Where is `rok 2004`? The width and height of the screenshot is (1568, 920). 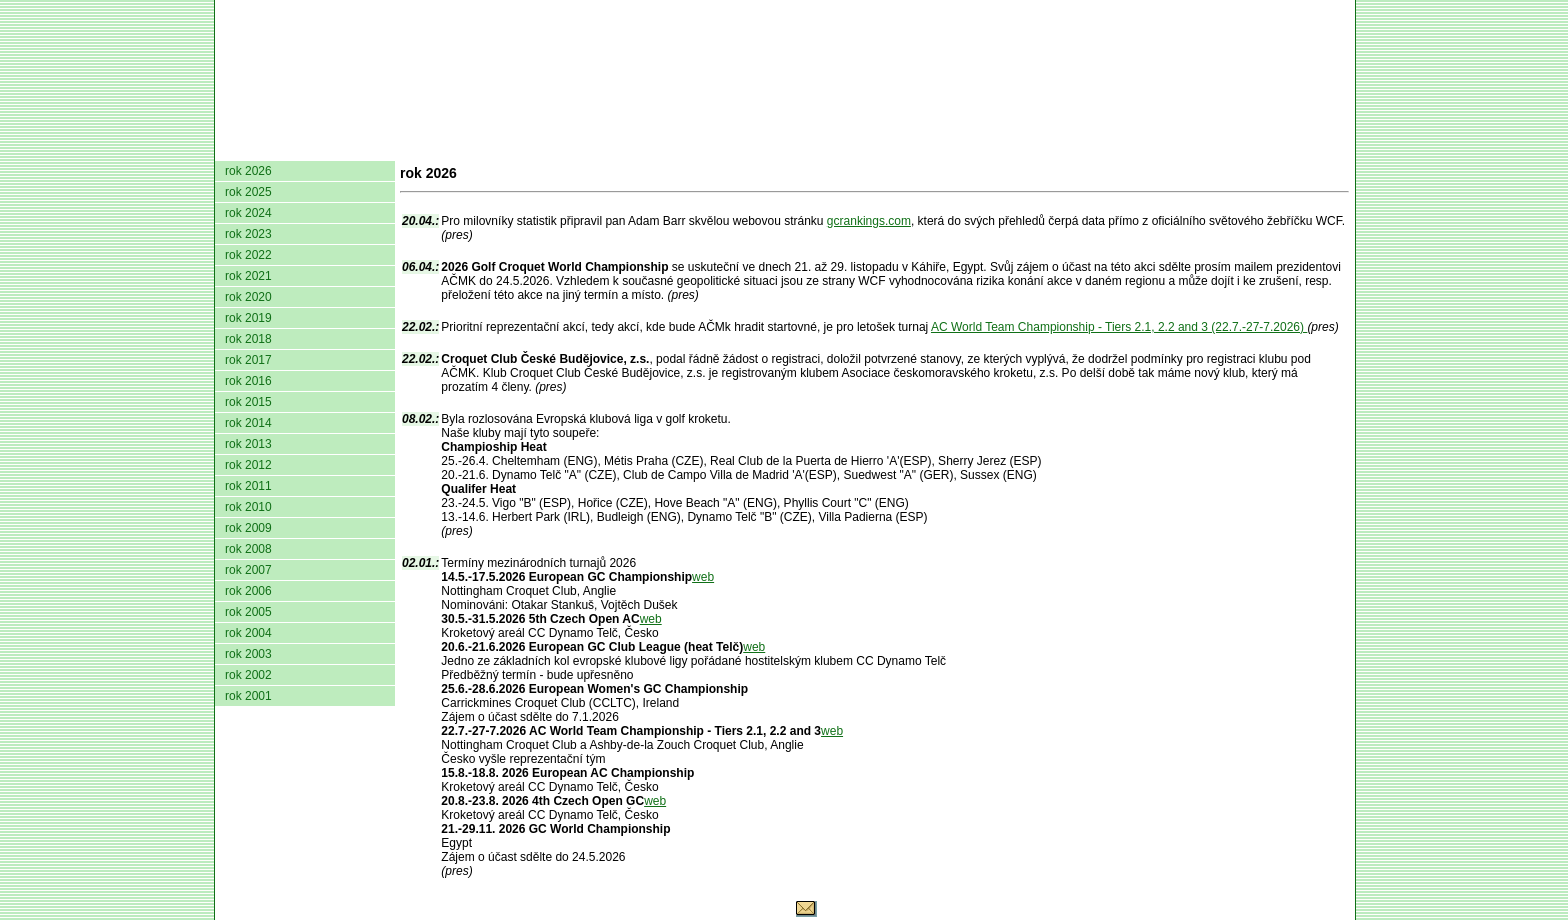 rok 2004 is located at coordinates (248, 633).